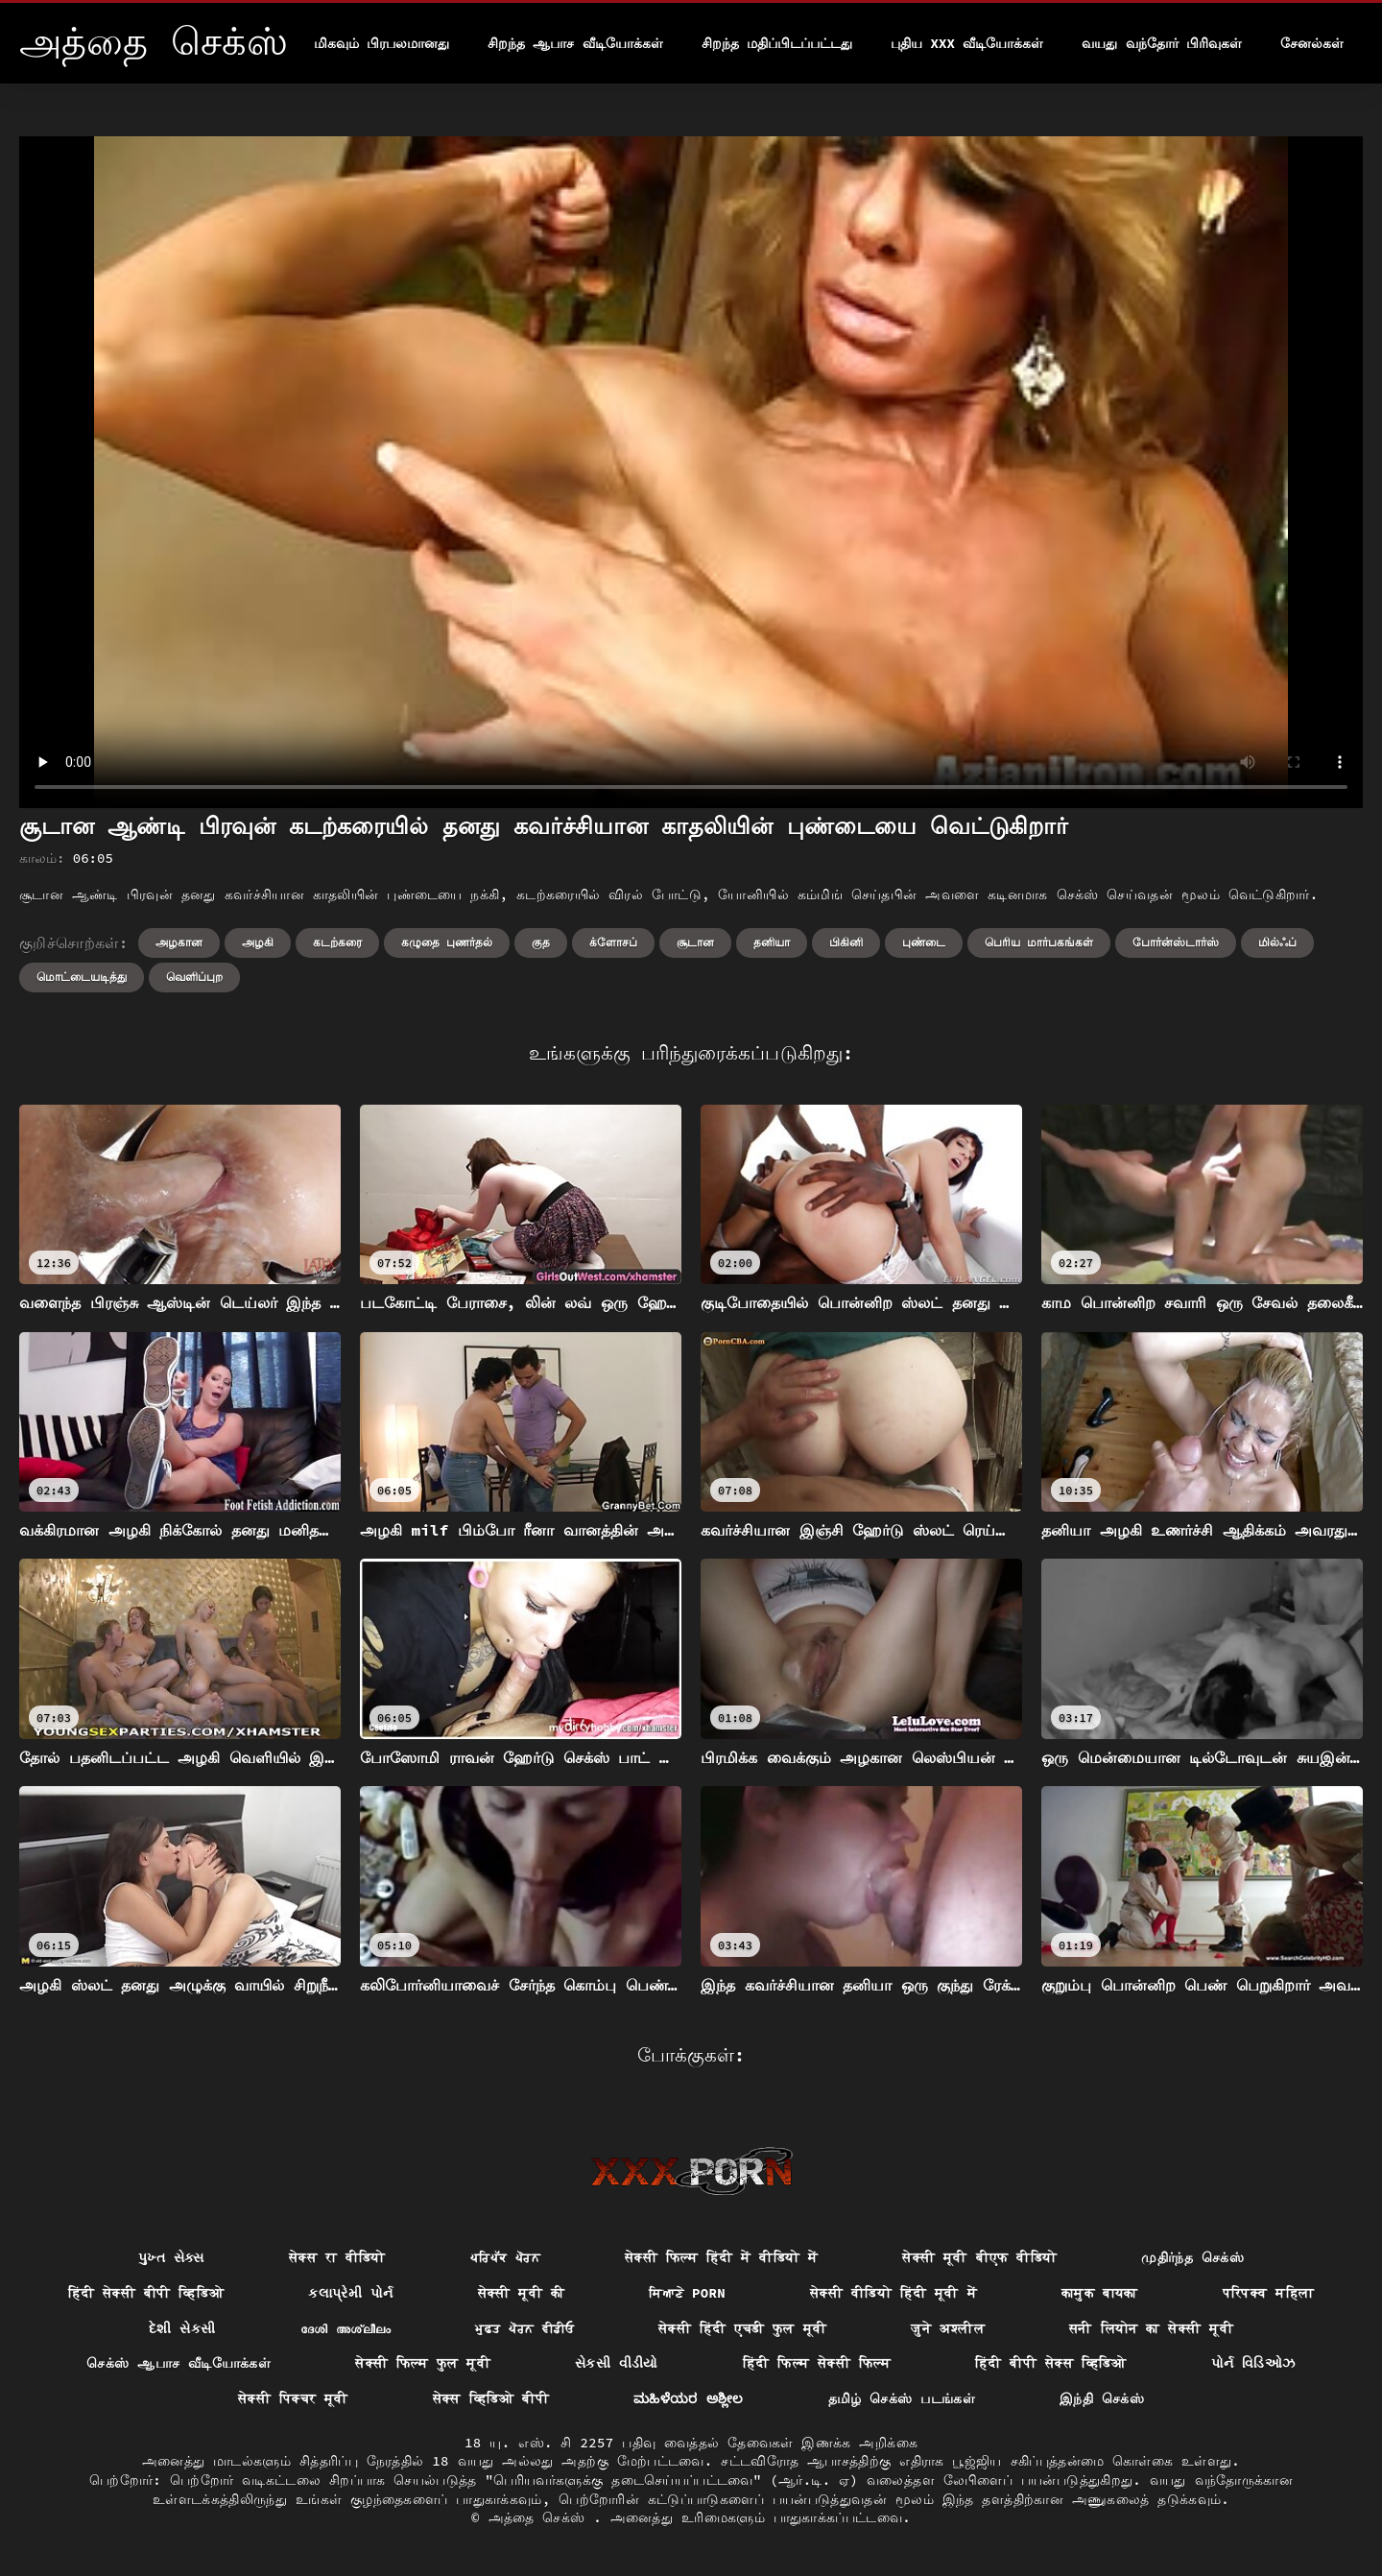 This screenshot has width=1382, height=2576. I want to click on அழகான, so click(179, 942).